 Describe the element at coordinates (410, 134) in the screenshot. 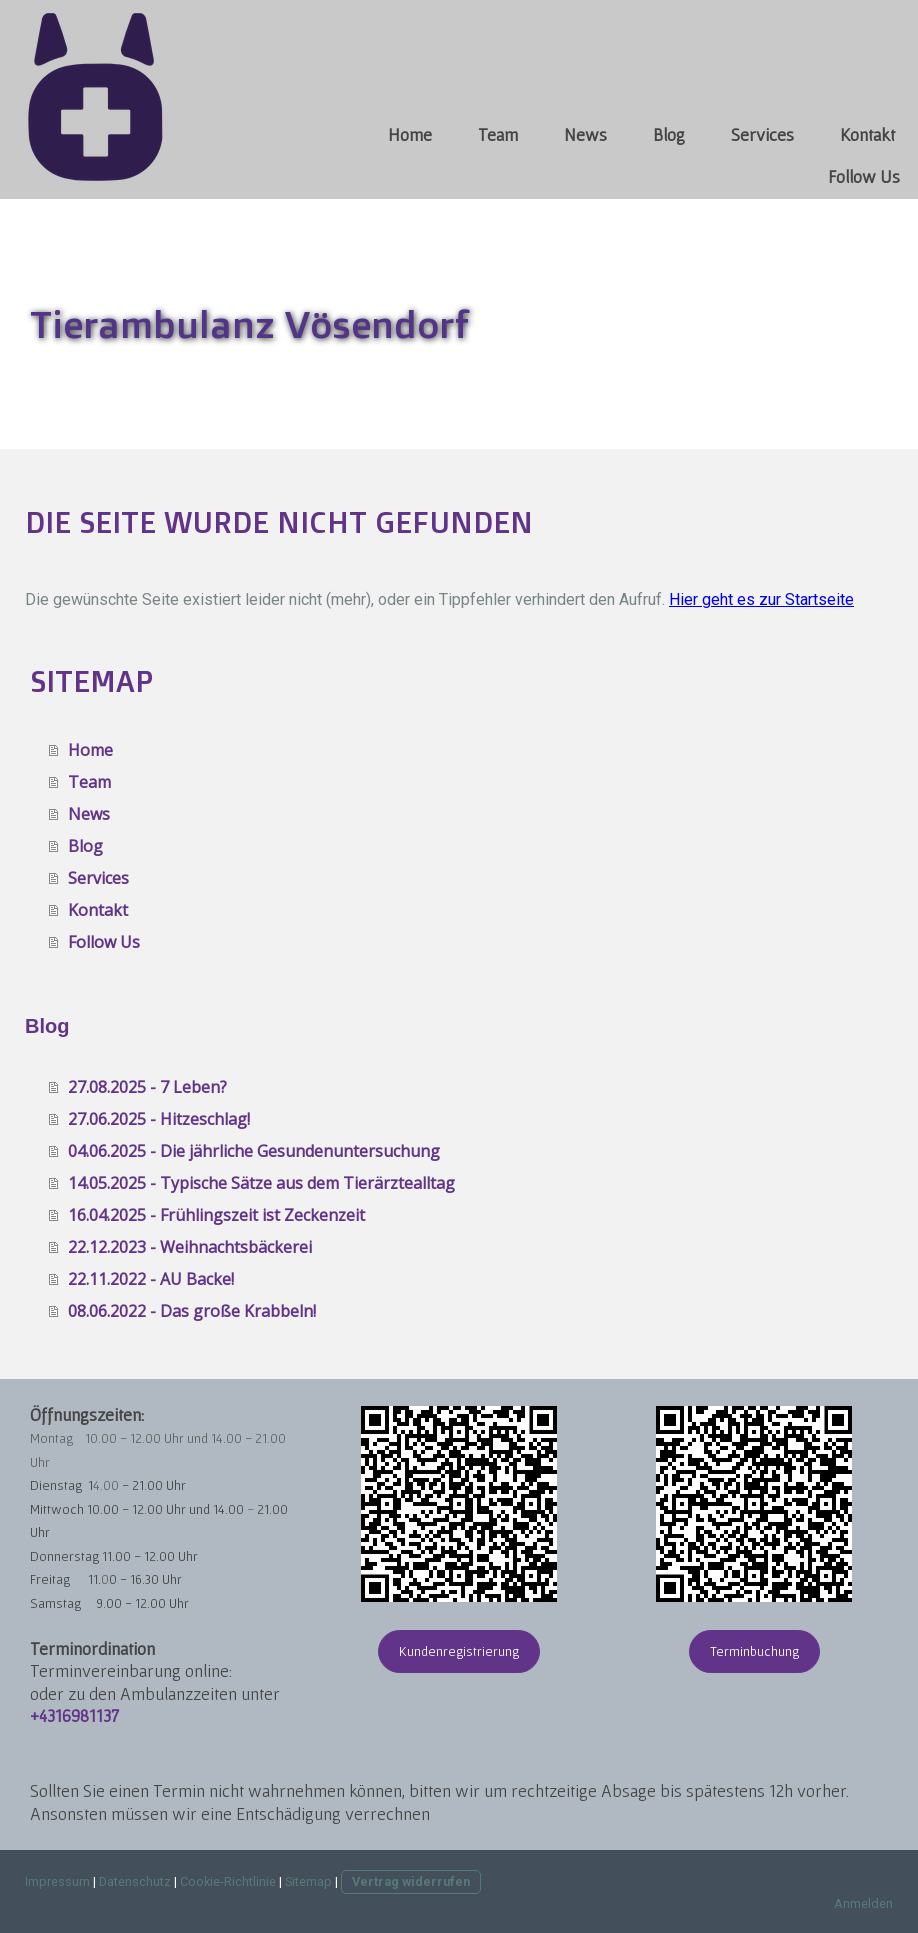

I see `Home` at that location.